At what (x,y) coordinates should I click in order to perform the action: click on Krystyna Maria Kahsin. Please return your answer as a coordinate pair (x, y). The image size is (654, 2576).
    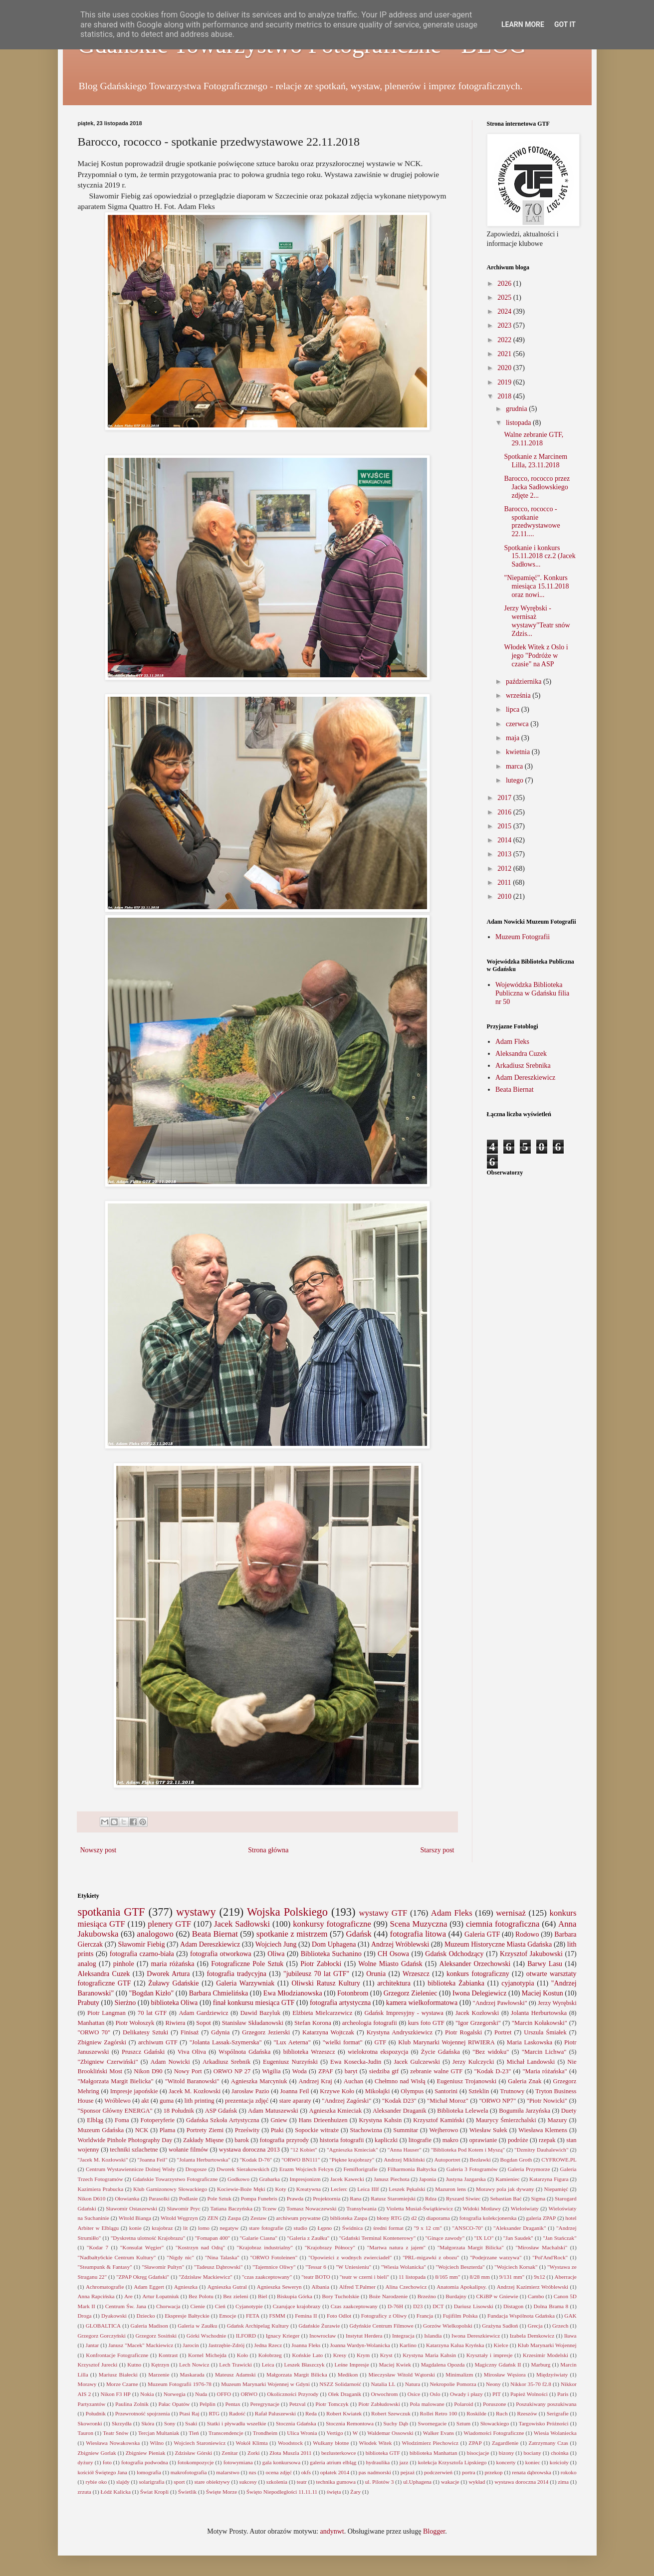
    Looking at the image, I should click on (429, 2355).